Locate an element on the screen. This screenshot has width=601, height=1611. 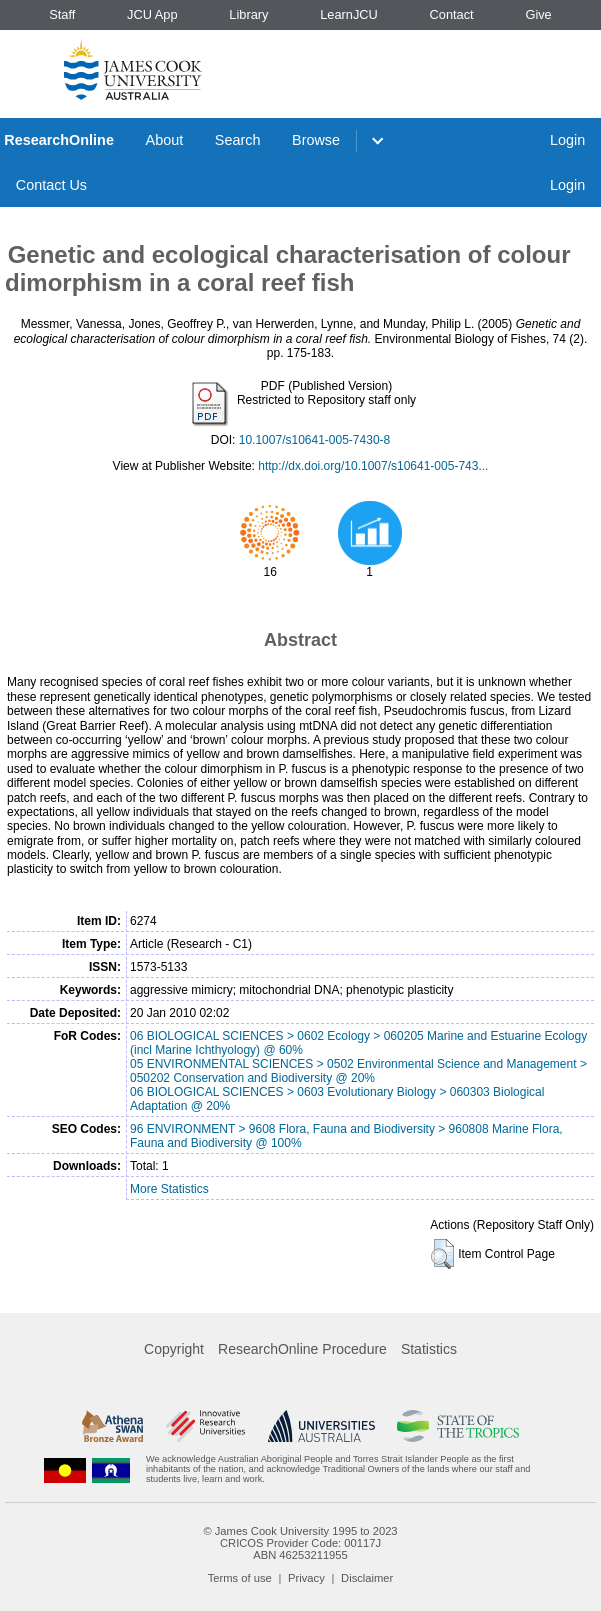
Browse is located at coordinates (316, 140).